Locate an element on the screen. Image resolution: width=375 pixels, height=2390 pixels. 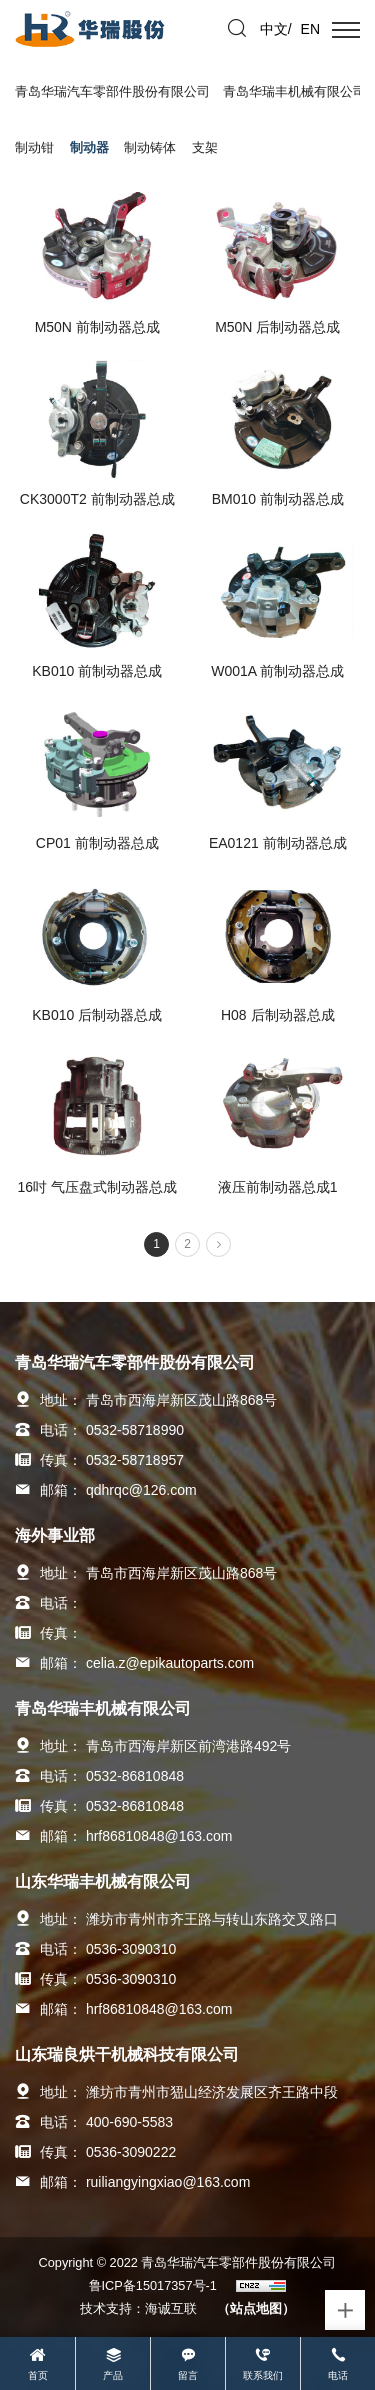
CP01 前制动器总成 is located at coordinates (97, 843).